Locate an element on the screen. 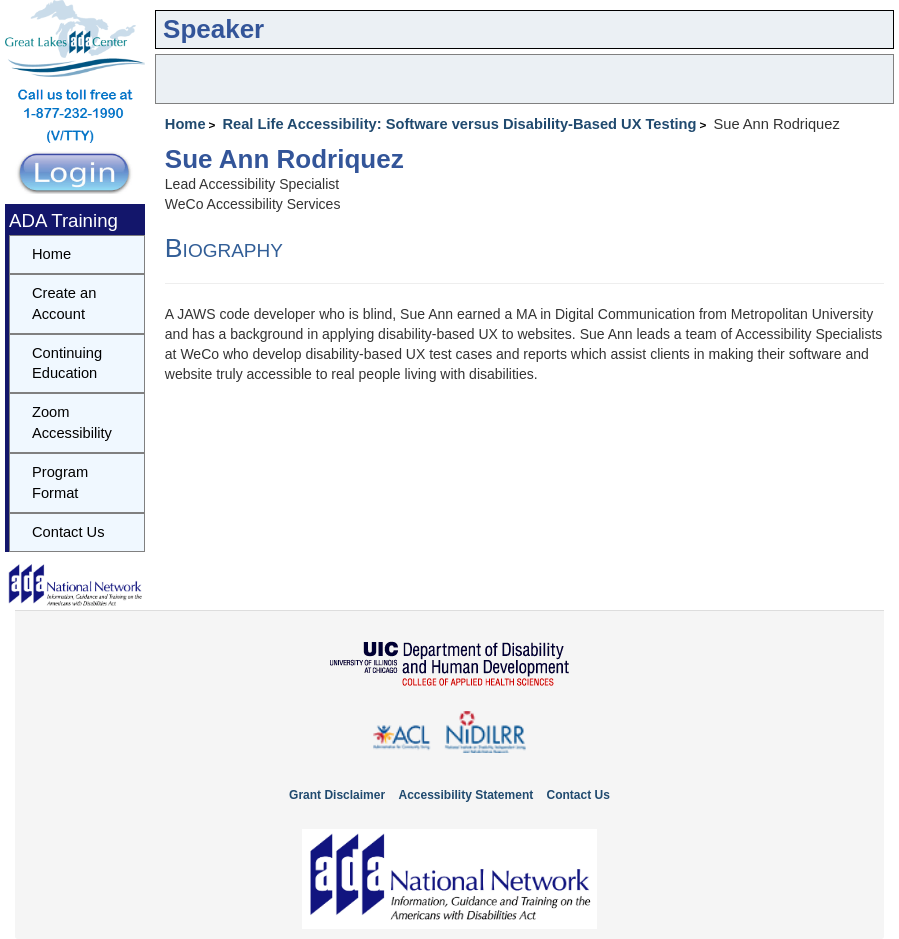  Continuing Education is located at coordinates (67, 363).